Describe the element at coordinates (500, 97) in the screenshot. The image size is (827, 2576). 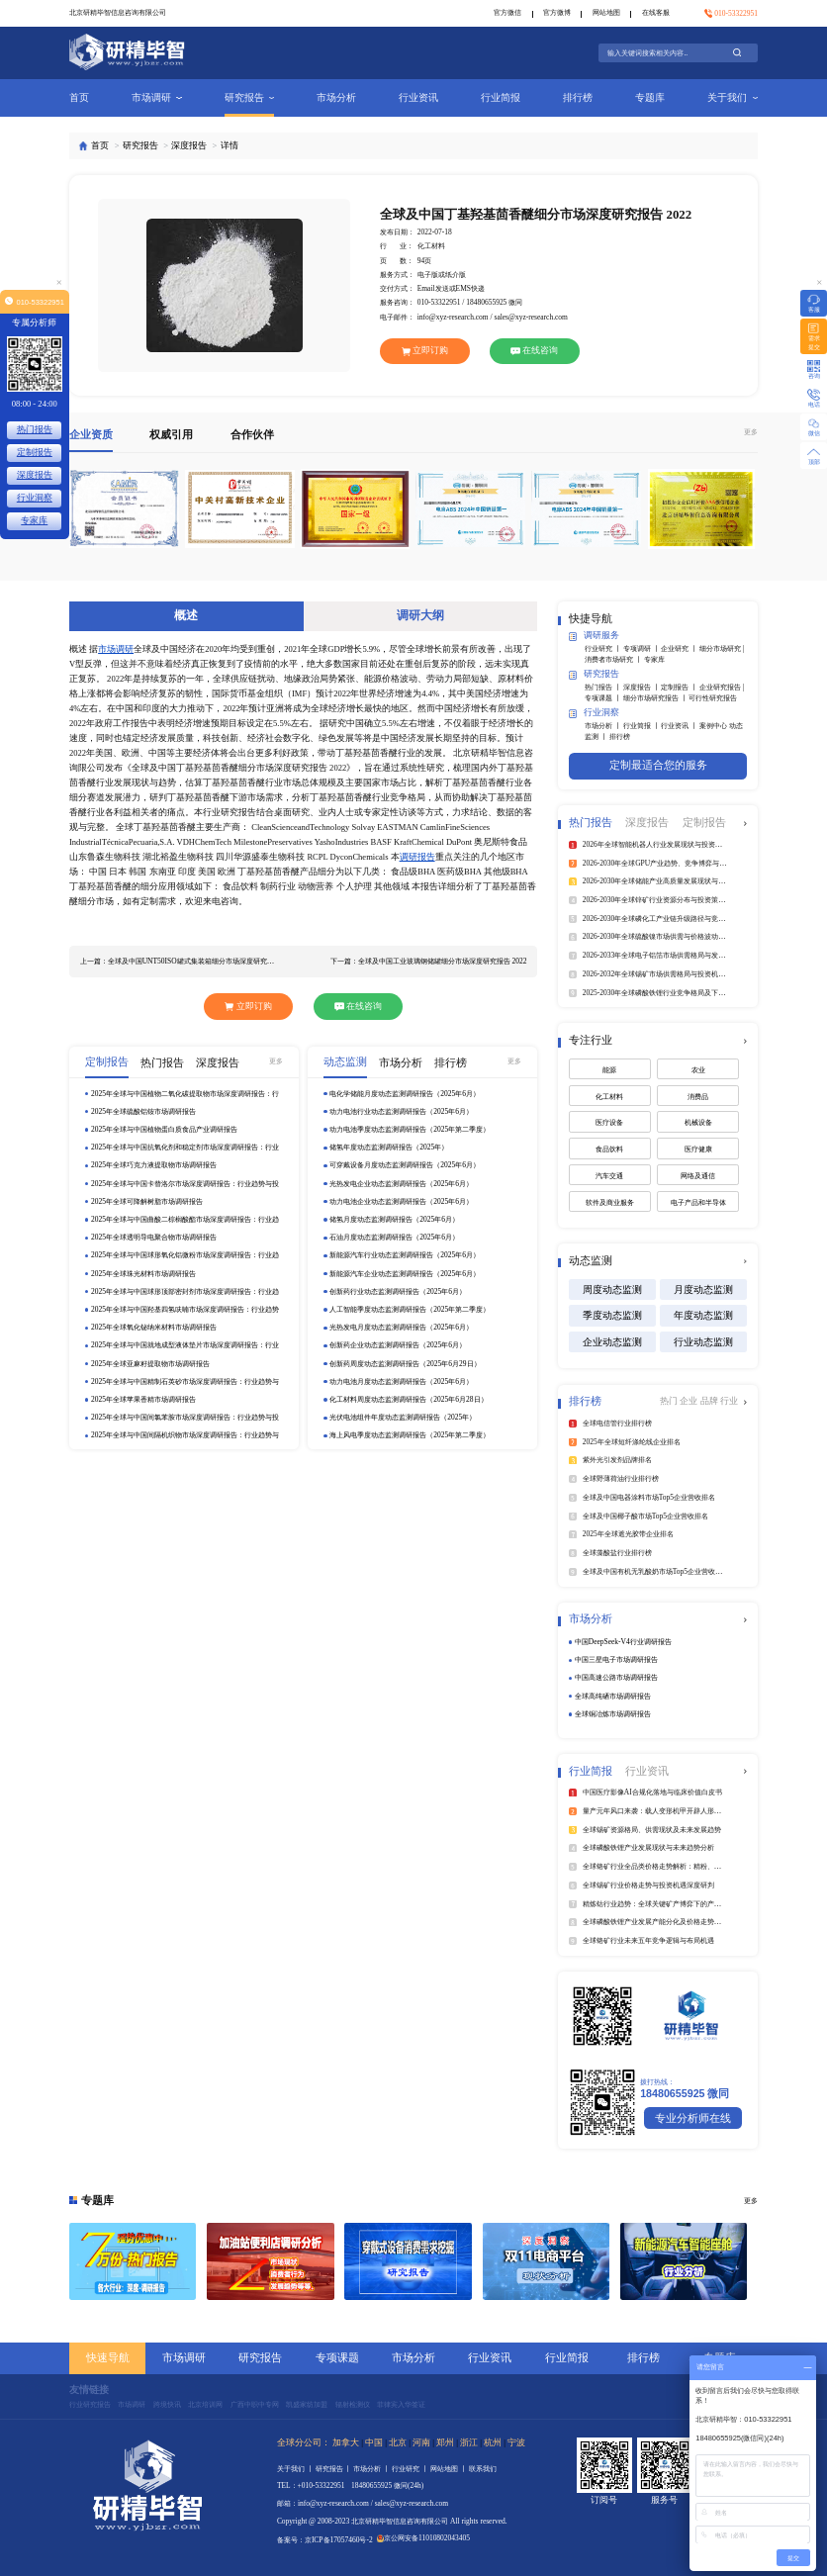
I see `行业简报` at that location.